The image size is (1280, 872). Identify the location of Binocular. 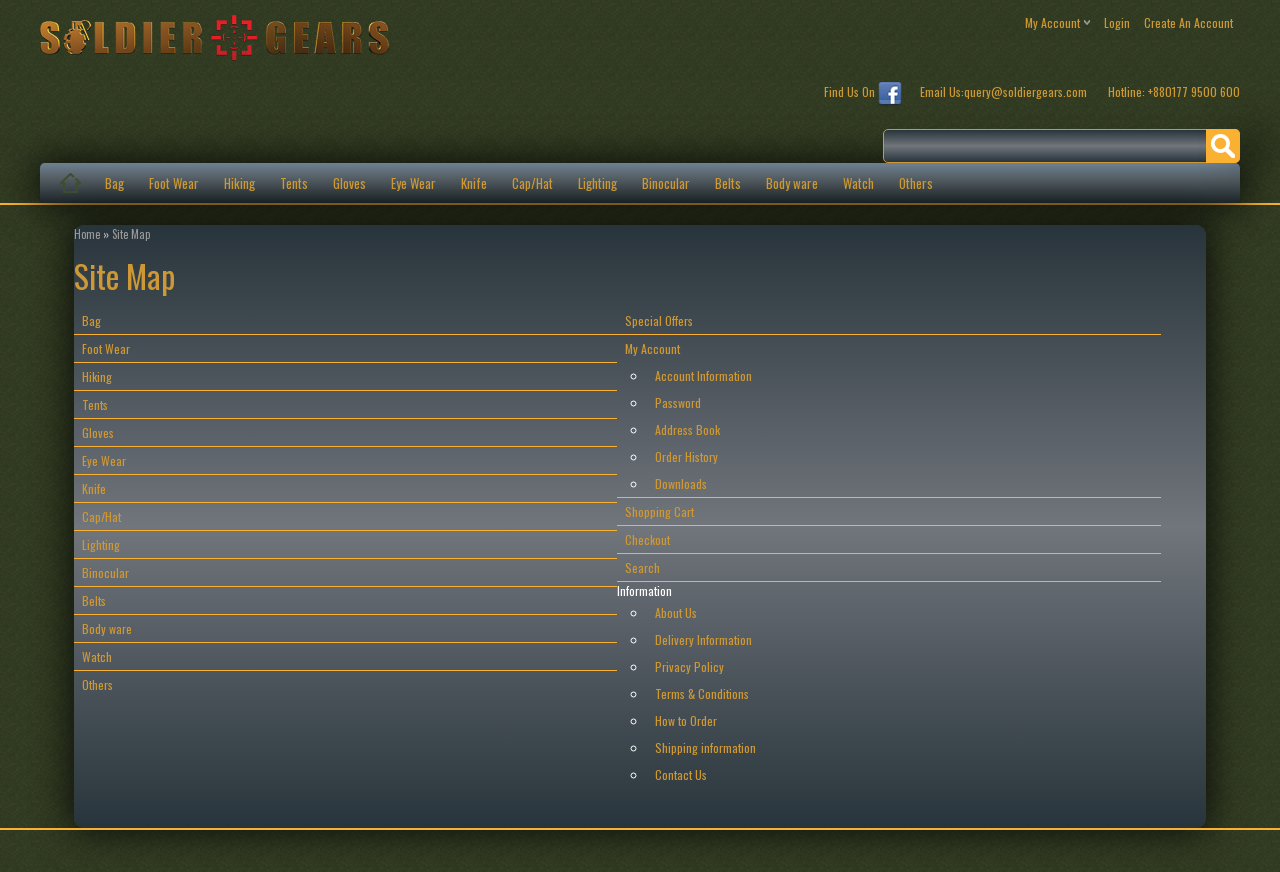
(666, 183).